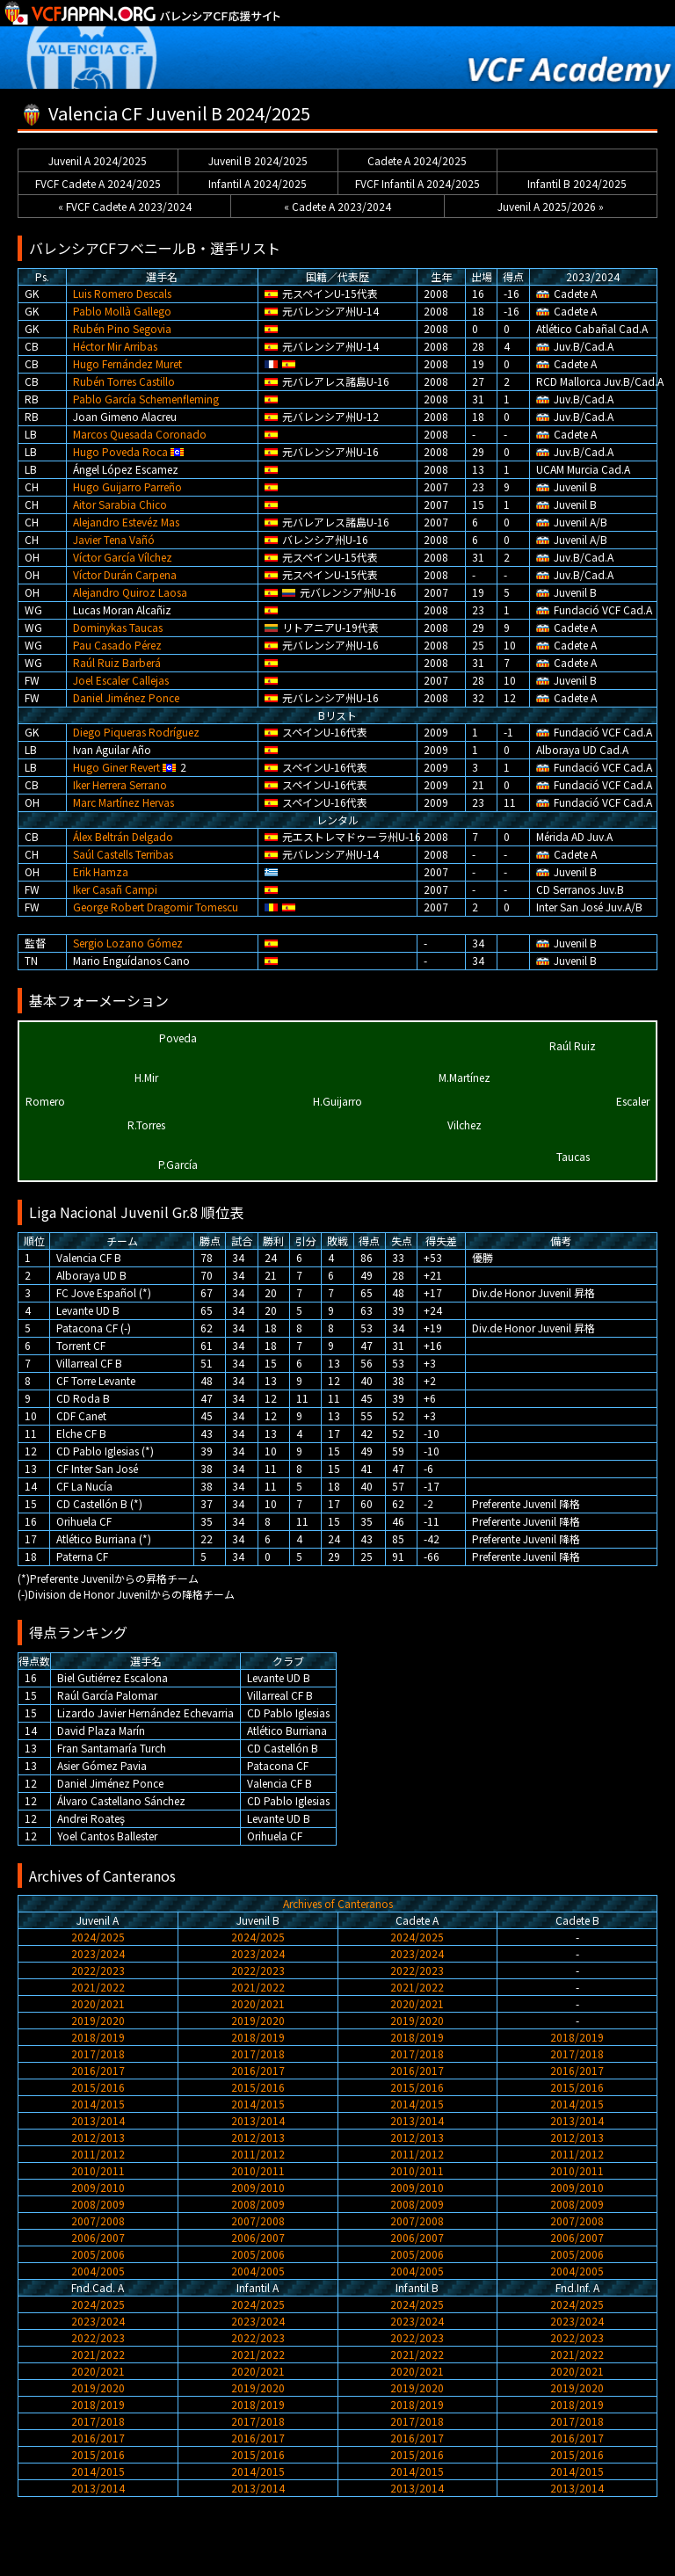  What do you see at coordinates (338, 1903) in the screenshot?
I see `Archives of Canteranos` at bounding box center [338, 1903].